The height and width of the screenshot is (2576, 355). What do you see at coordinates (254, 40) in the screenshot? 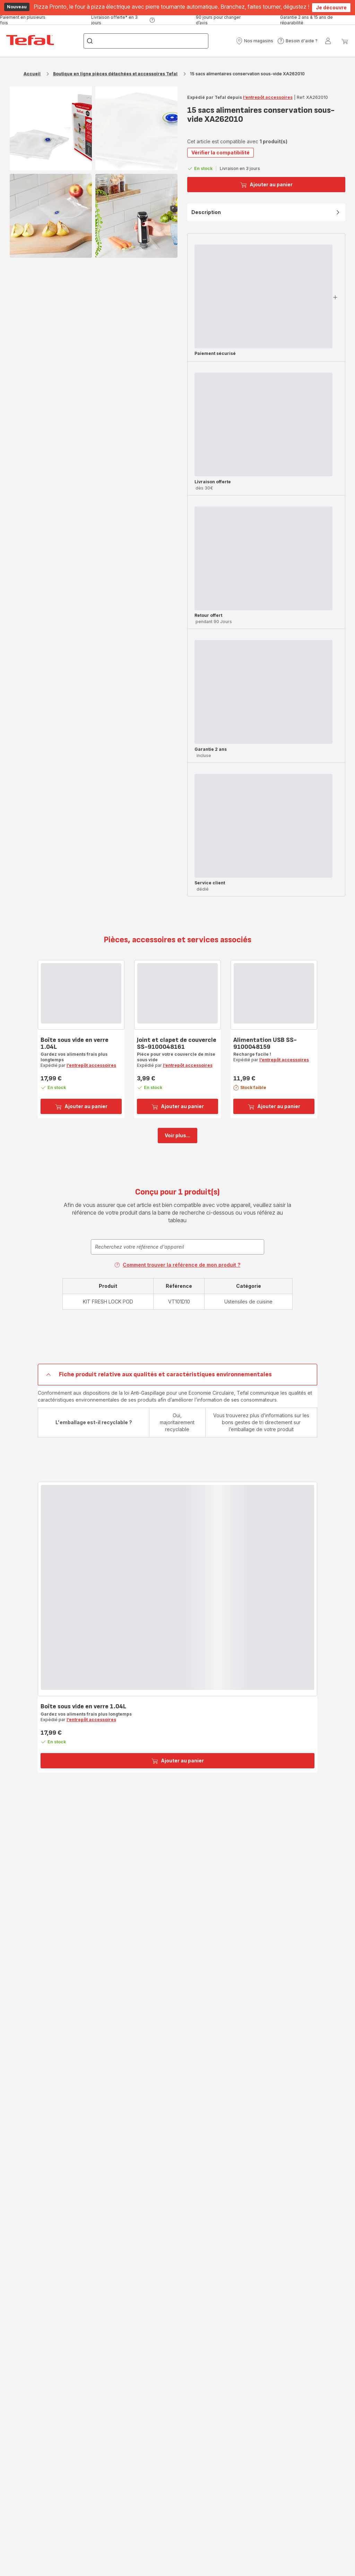
I see `[button]` at bounding box center [254, 40].